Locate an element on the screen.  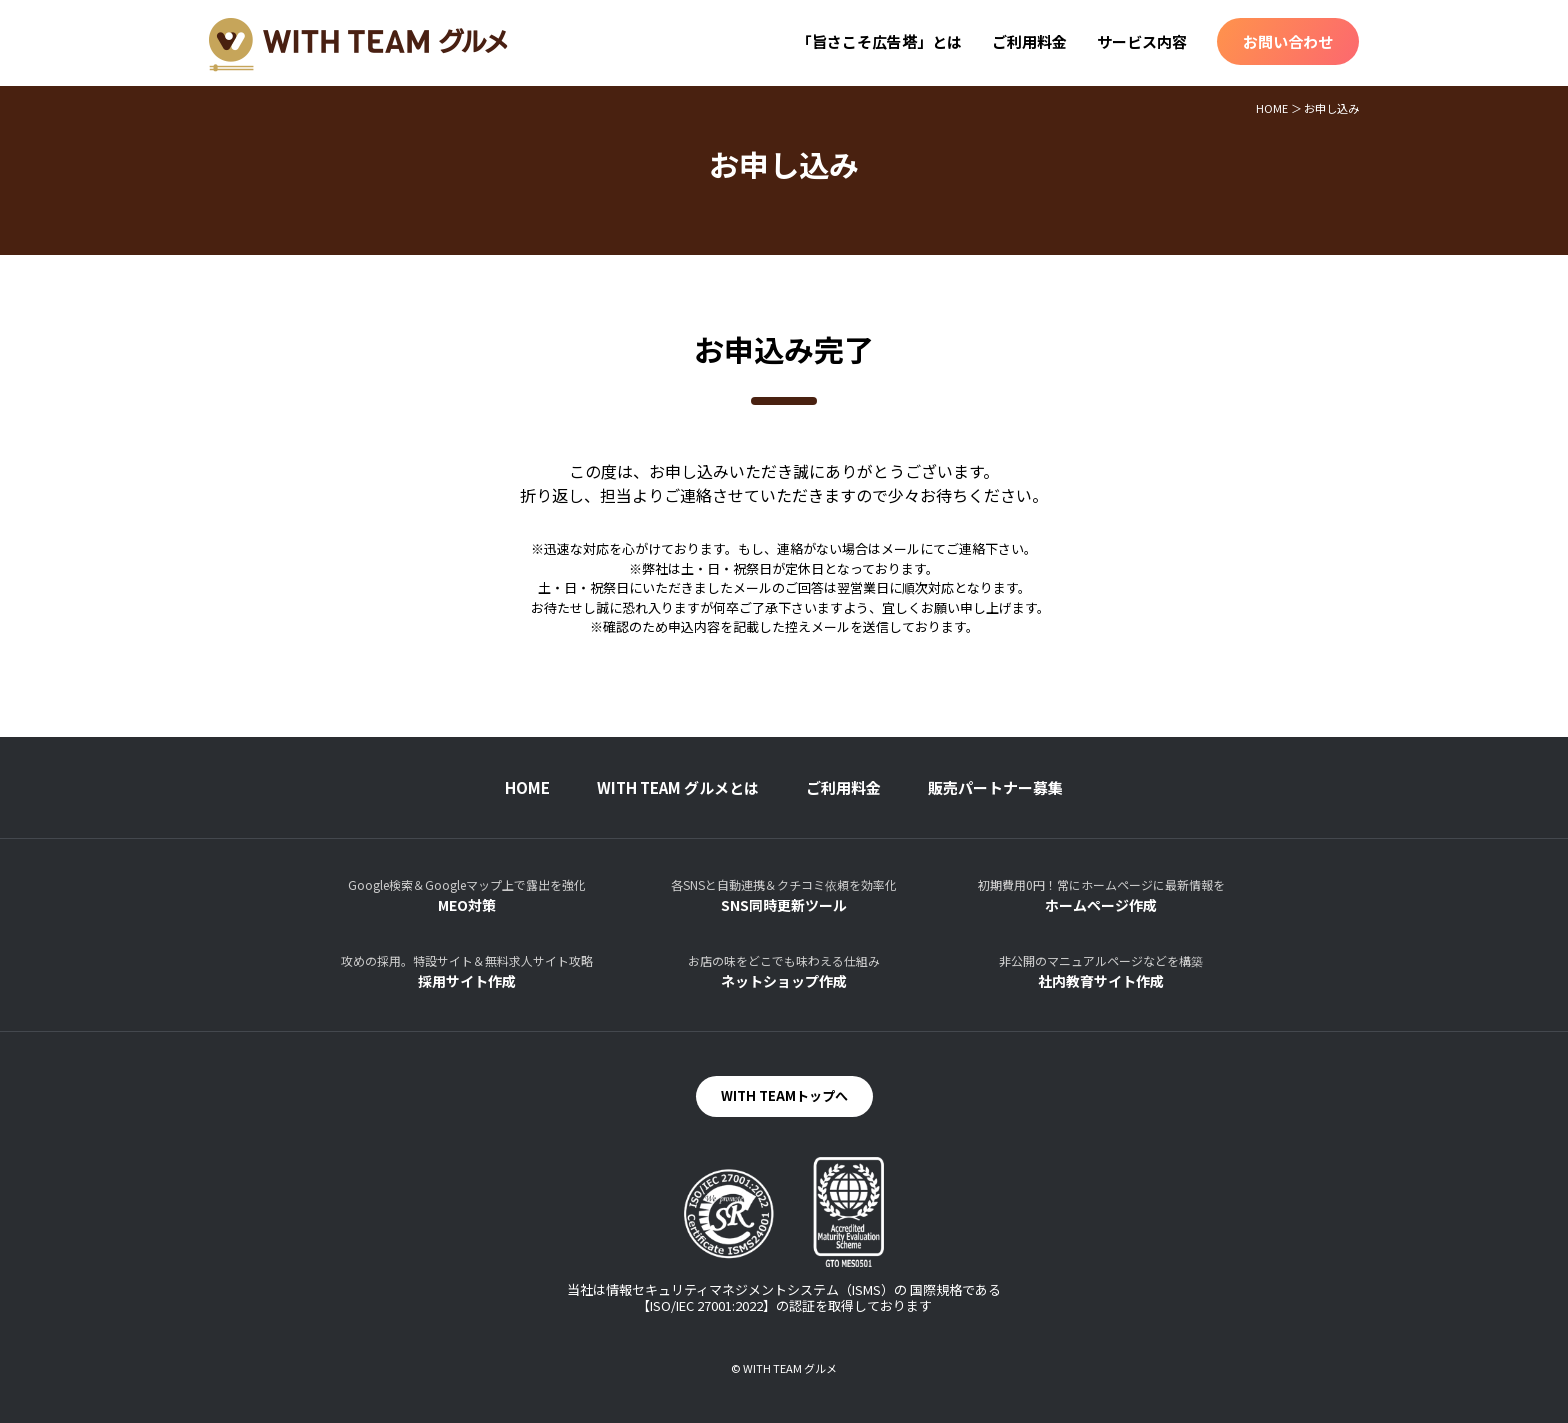
社内教育サイト作成 is located at coordinates (1101, 971).